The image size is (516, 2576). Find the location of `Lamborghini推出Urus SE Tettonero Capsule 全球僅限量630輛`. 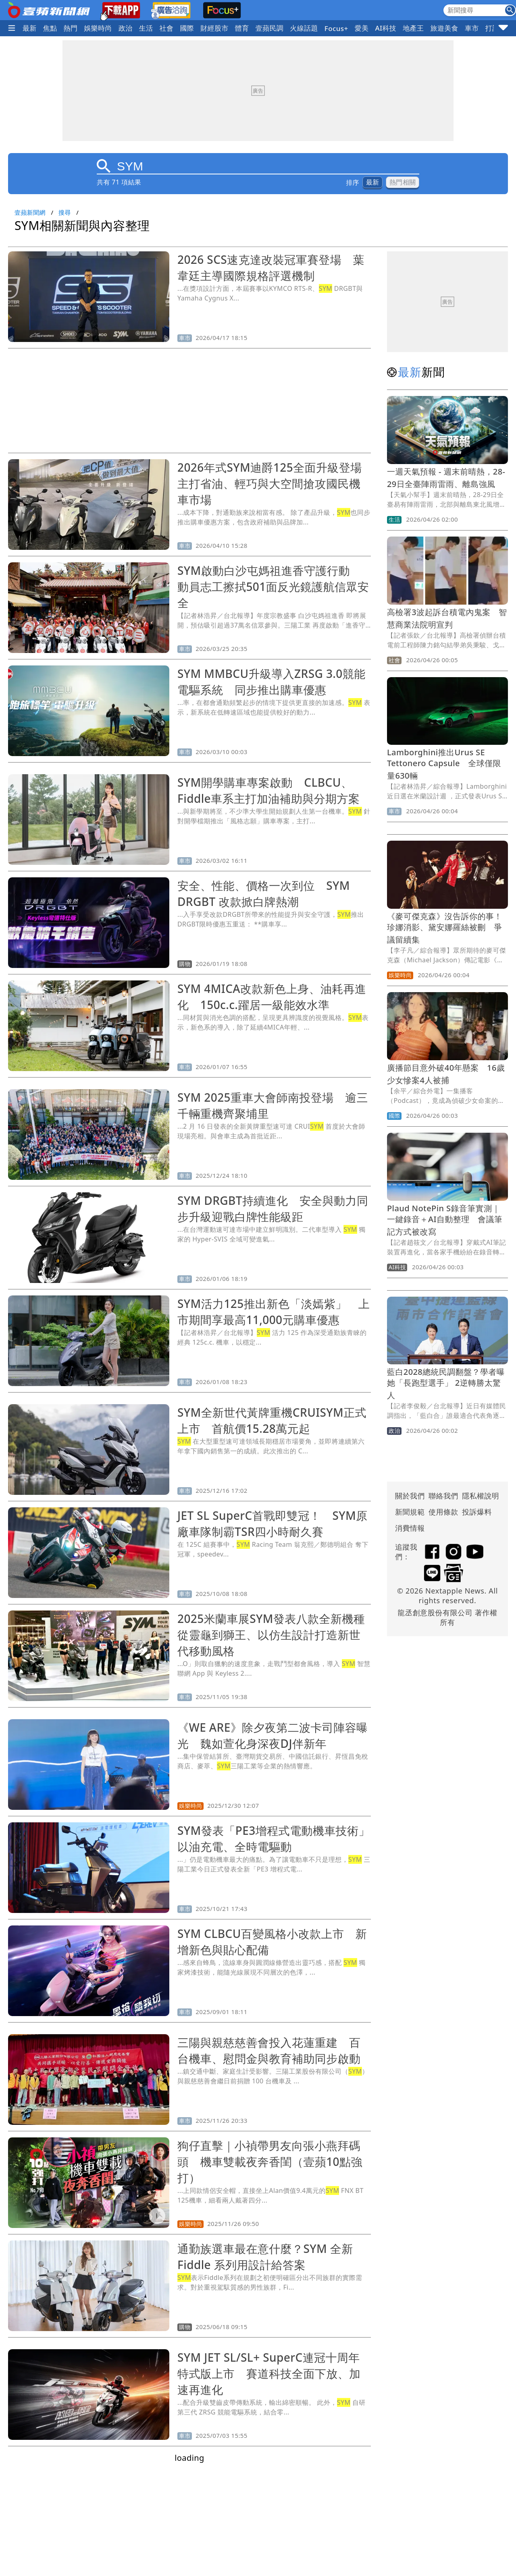

Lamborghini推出Urus SE Tettonero Capsule 全球僅限量630輛 is located at coordinates (444, 764).